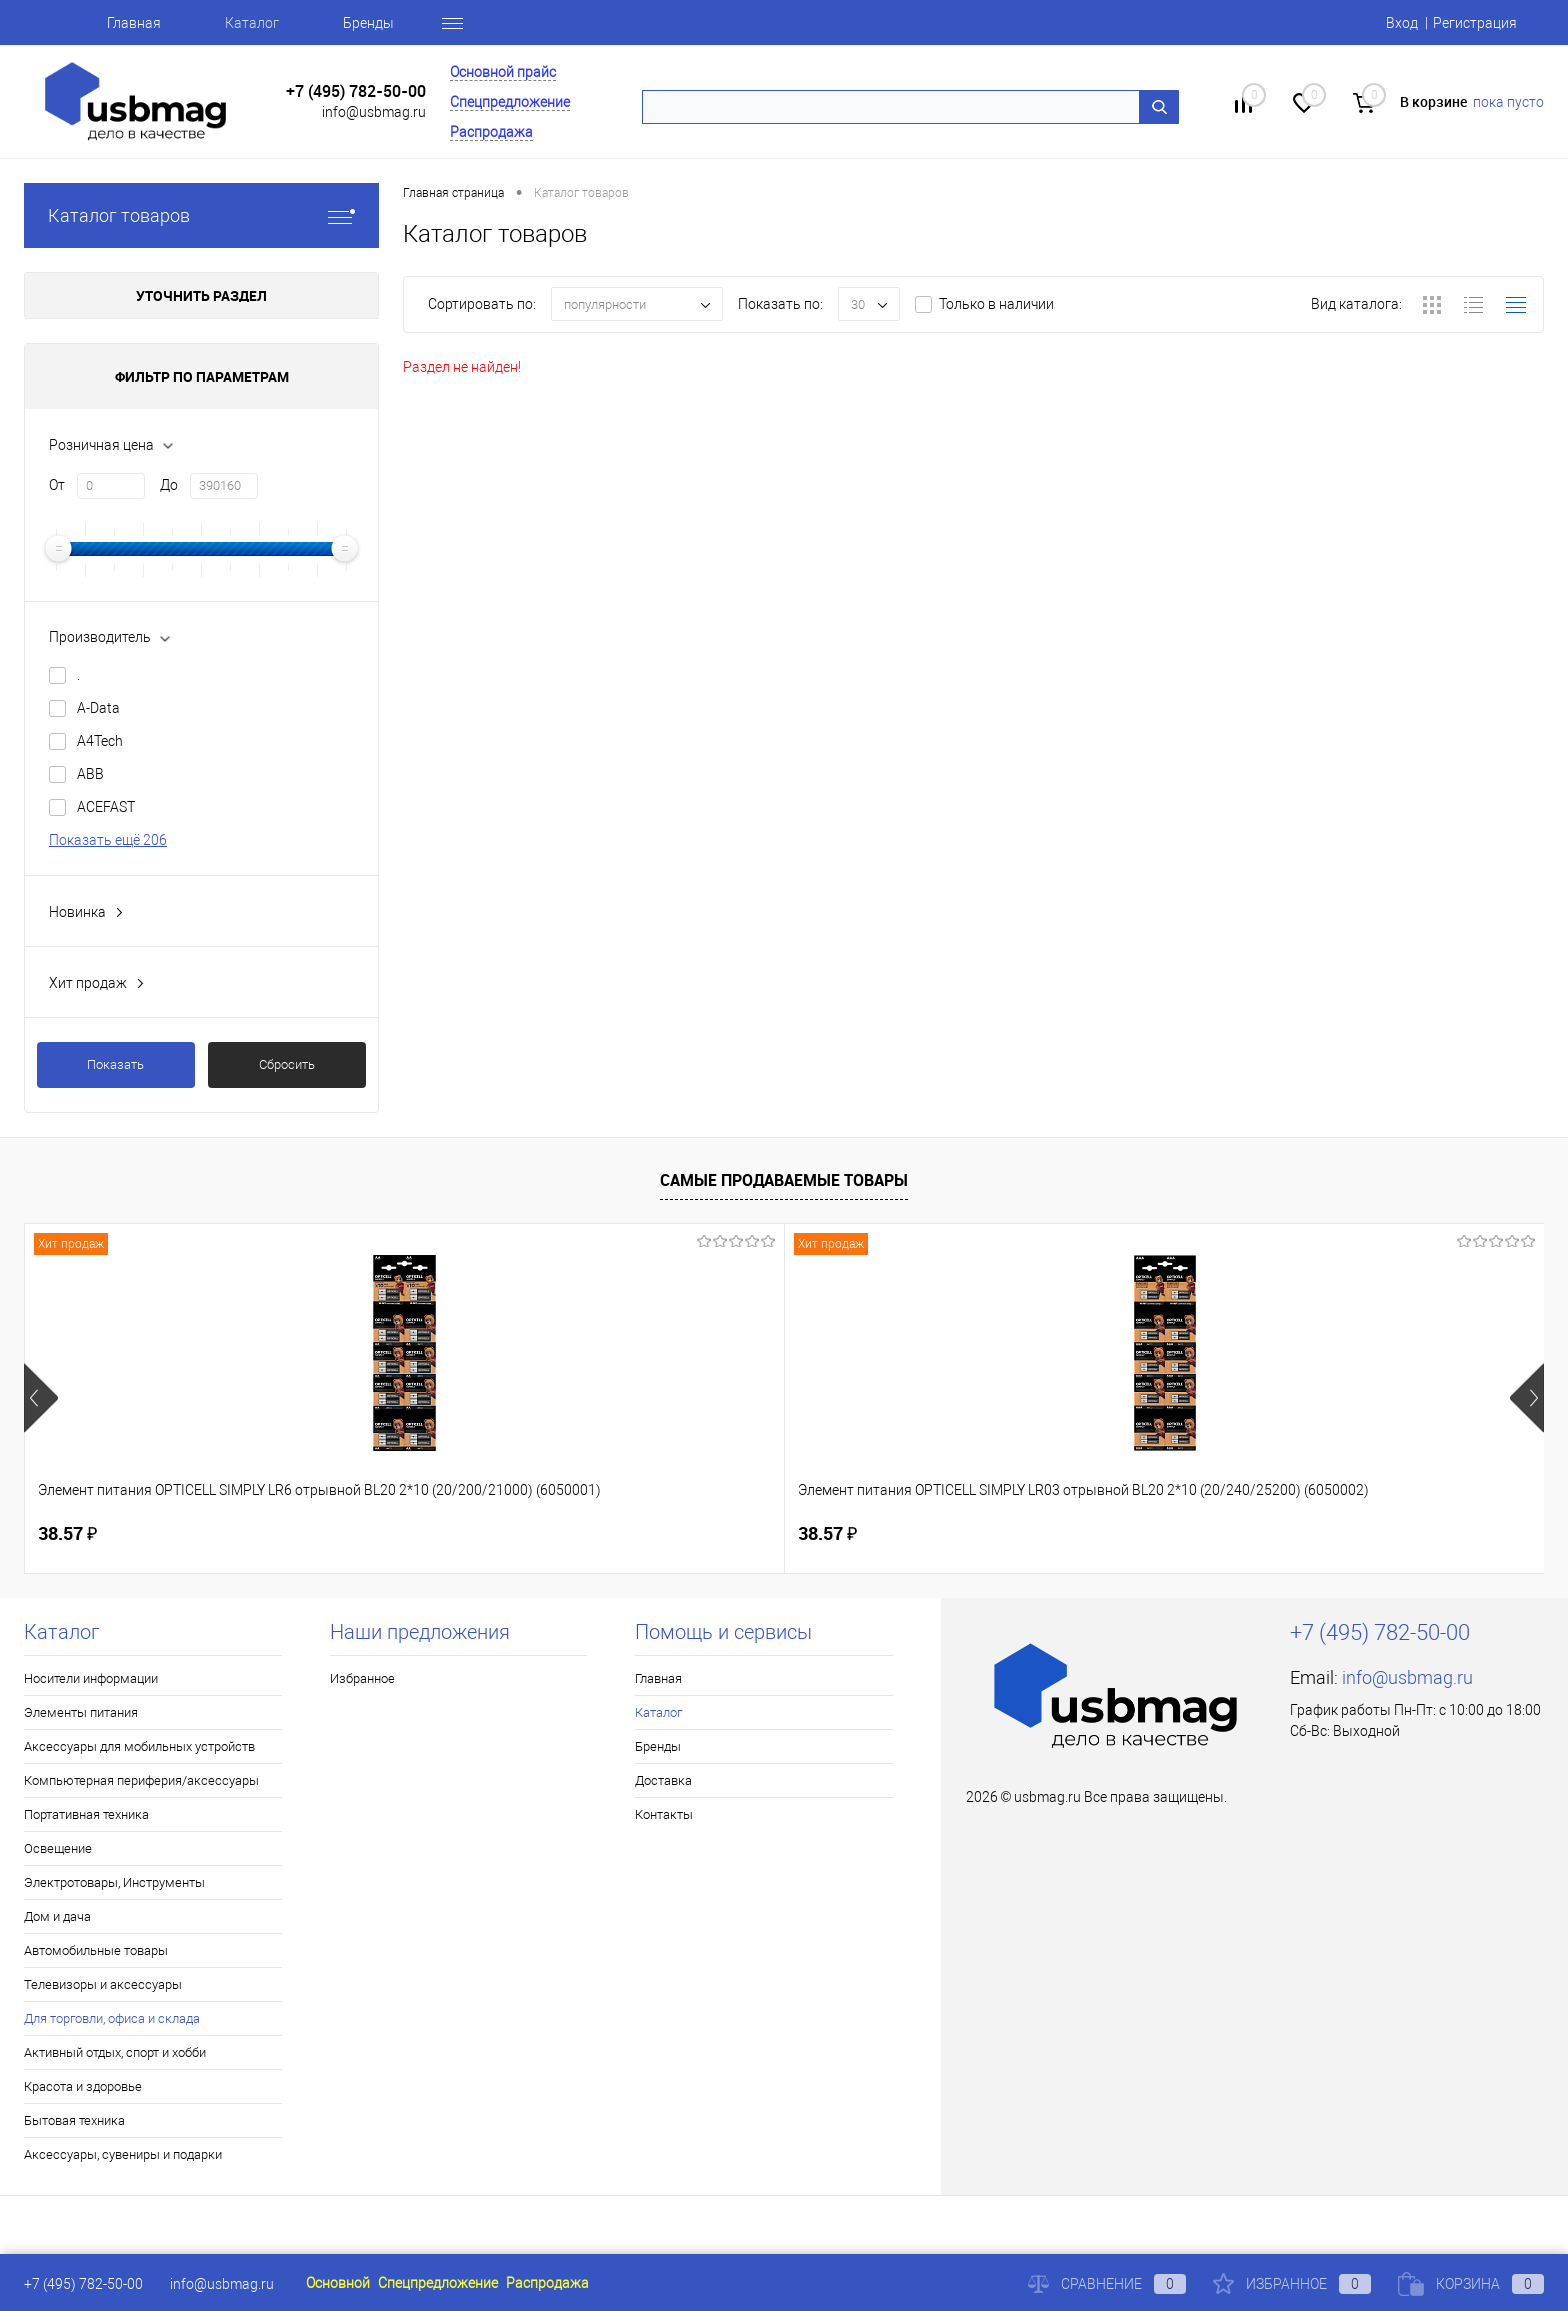 The height and width of the screenshot is (2311, 1568). What do you see at coordinates (86, 1814) in the screenshot?
I see `Портативная техника` at bounding box center [86, 1814].